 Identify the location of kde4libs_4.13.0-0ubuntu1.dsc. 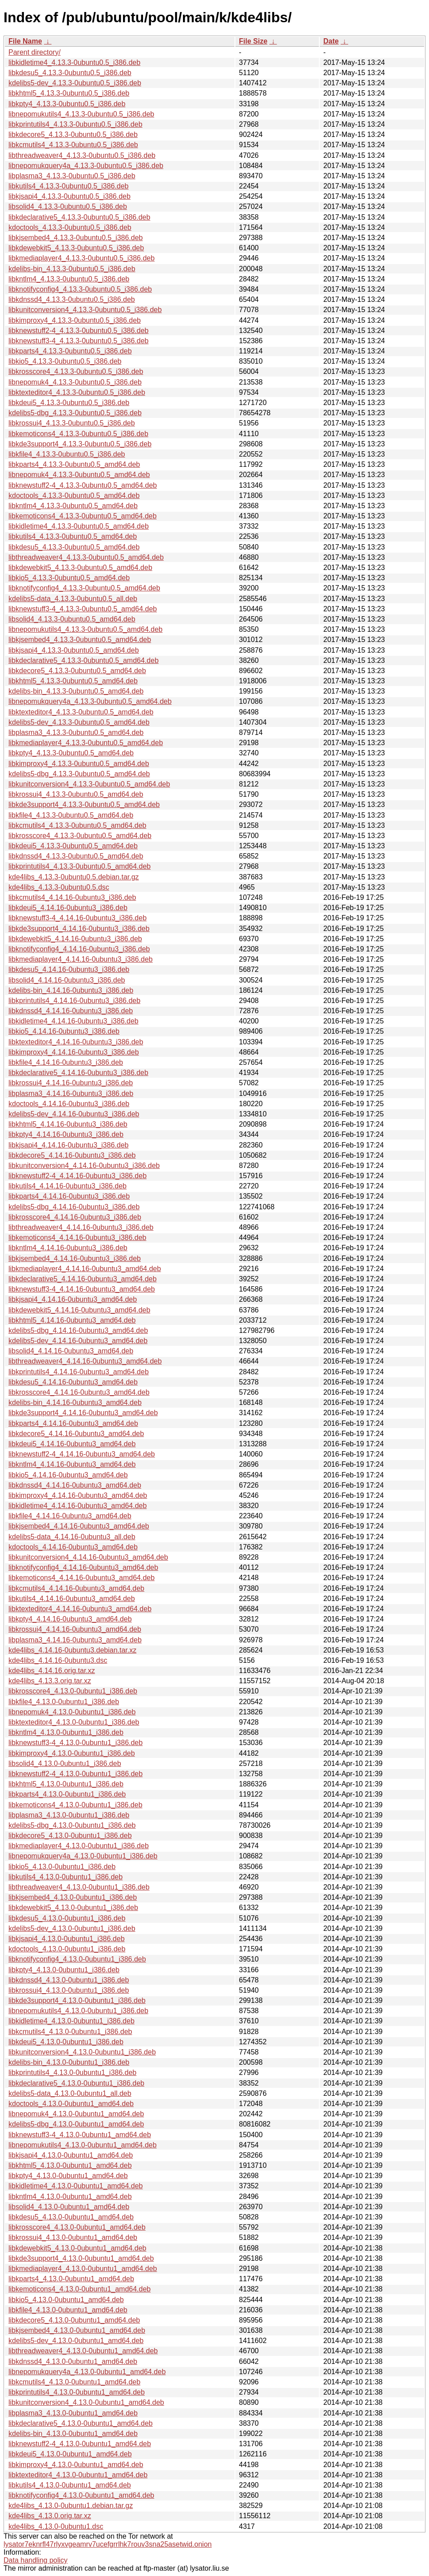
(55, 2526).